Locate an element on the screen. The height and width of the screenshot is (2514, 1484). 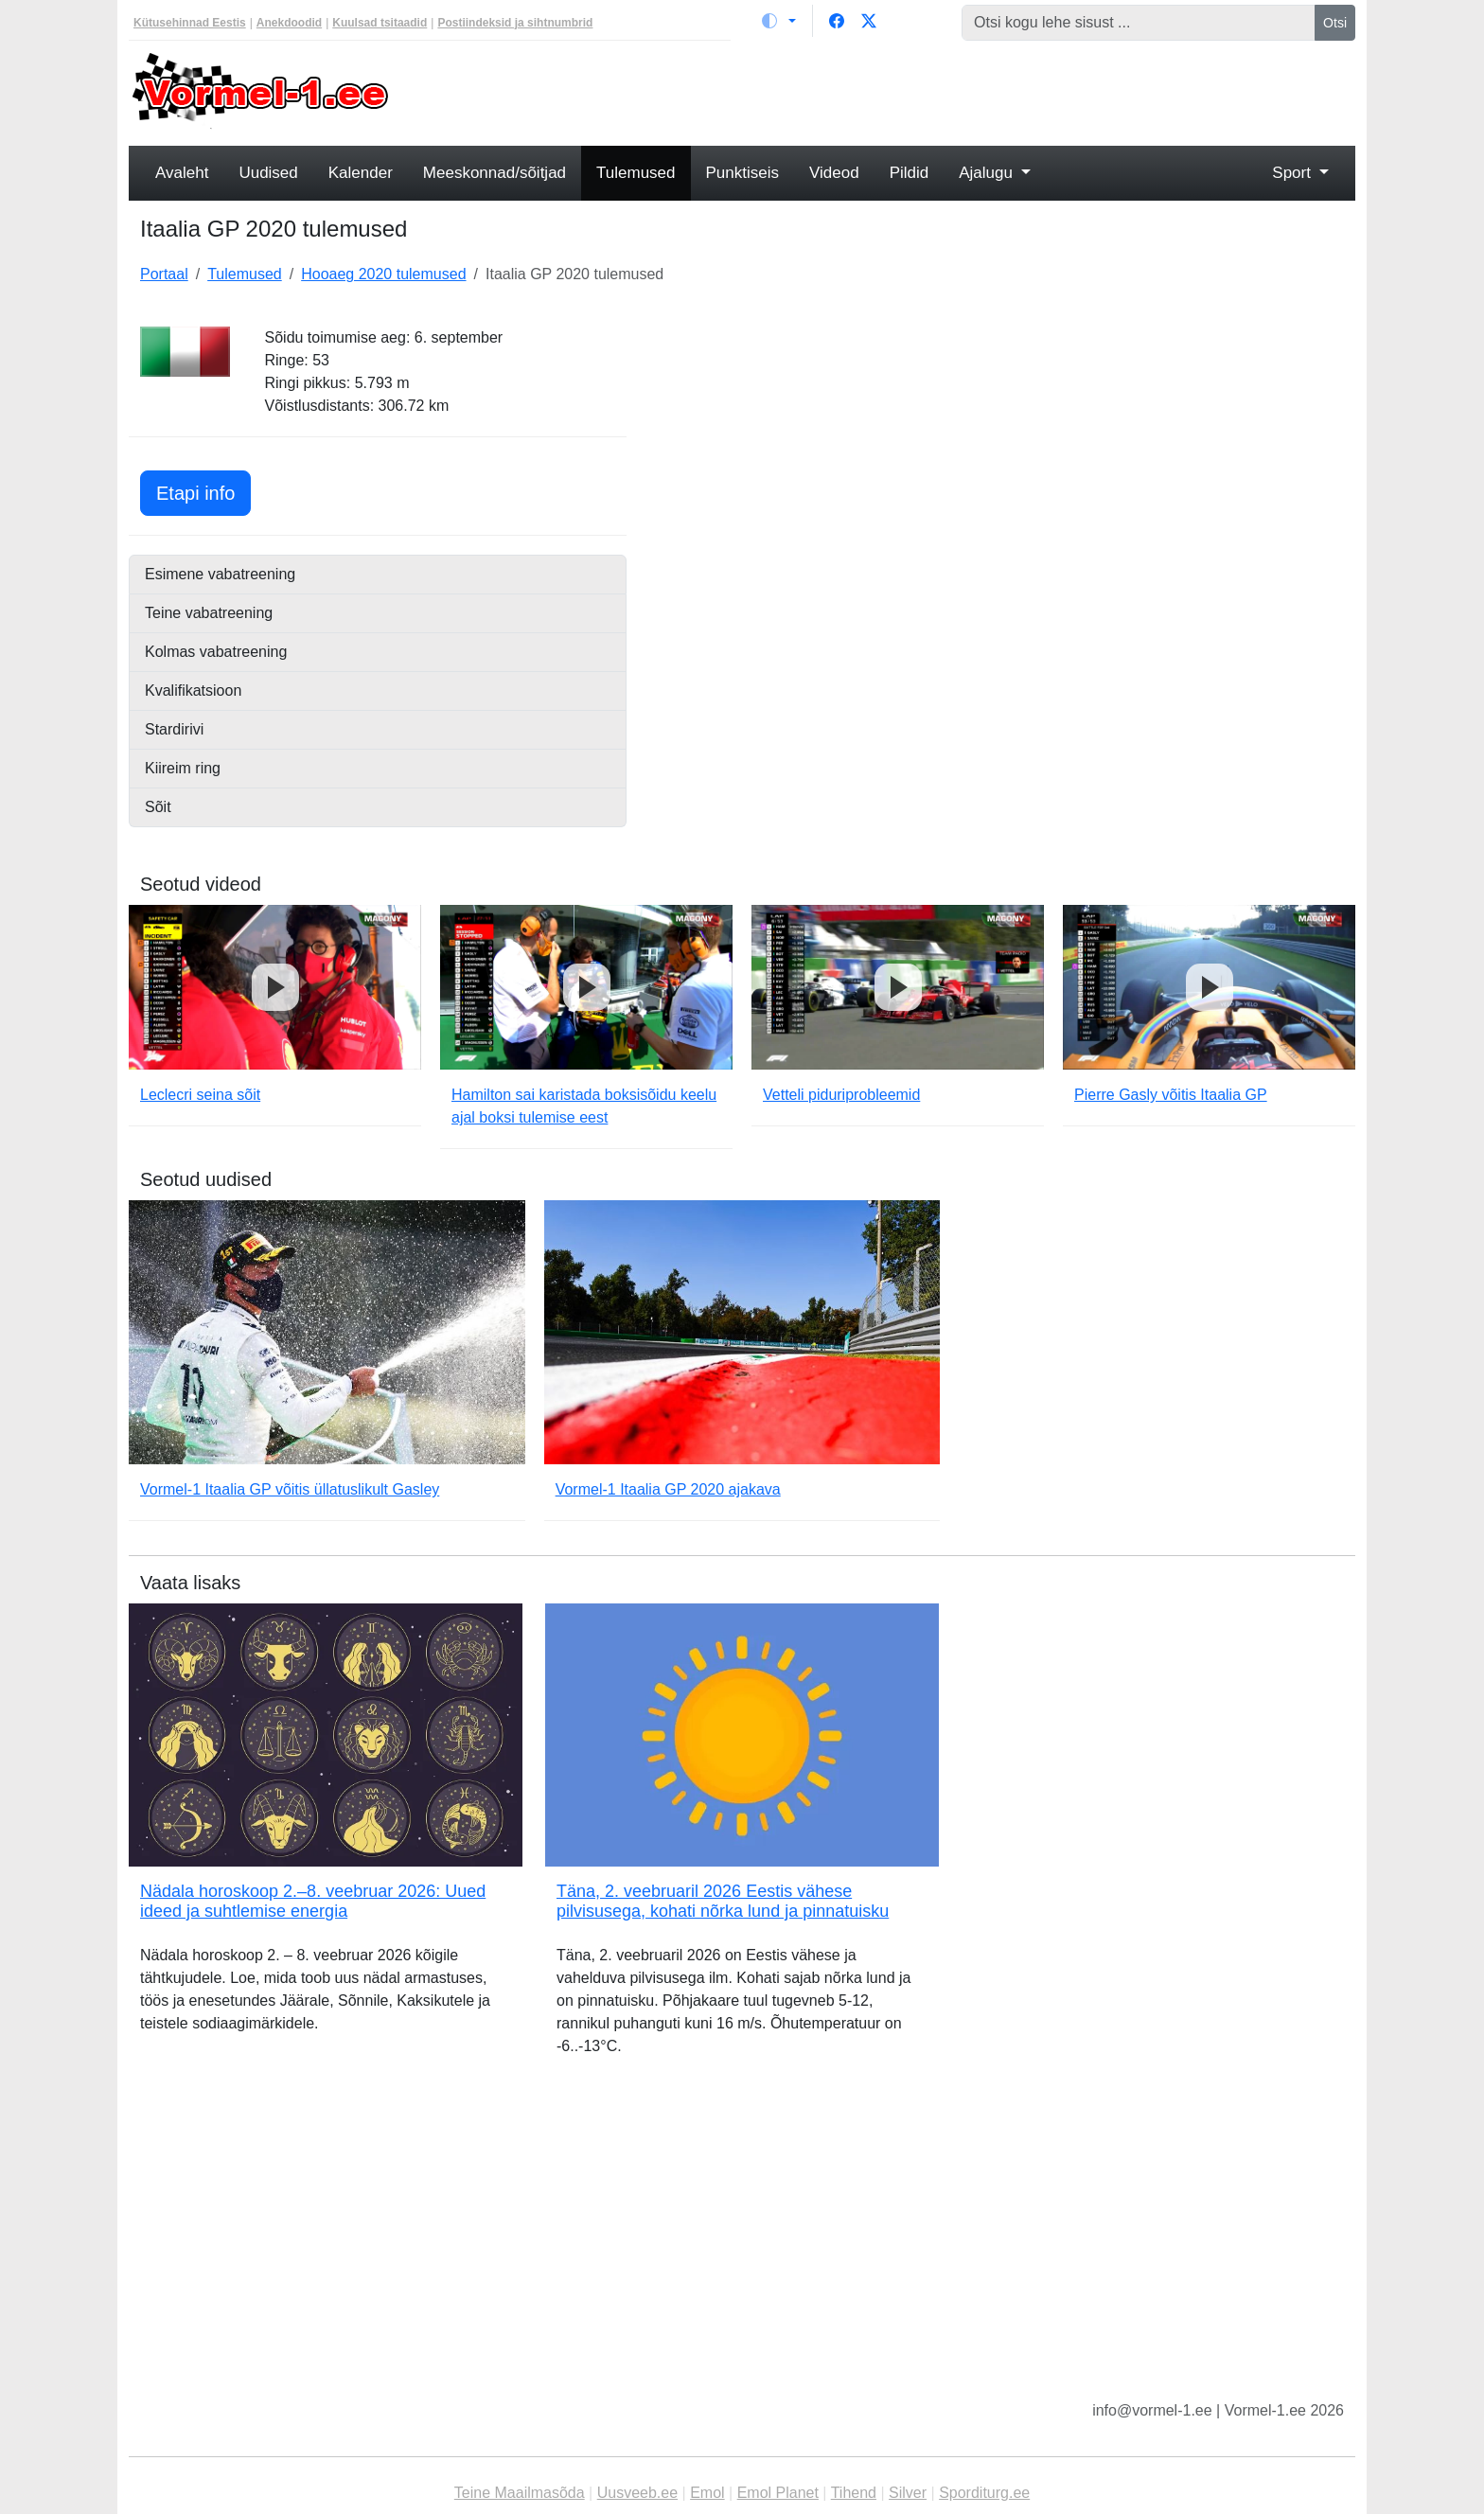
[Vaheta teemat (light)] is located at coordinates (778, 21).